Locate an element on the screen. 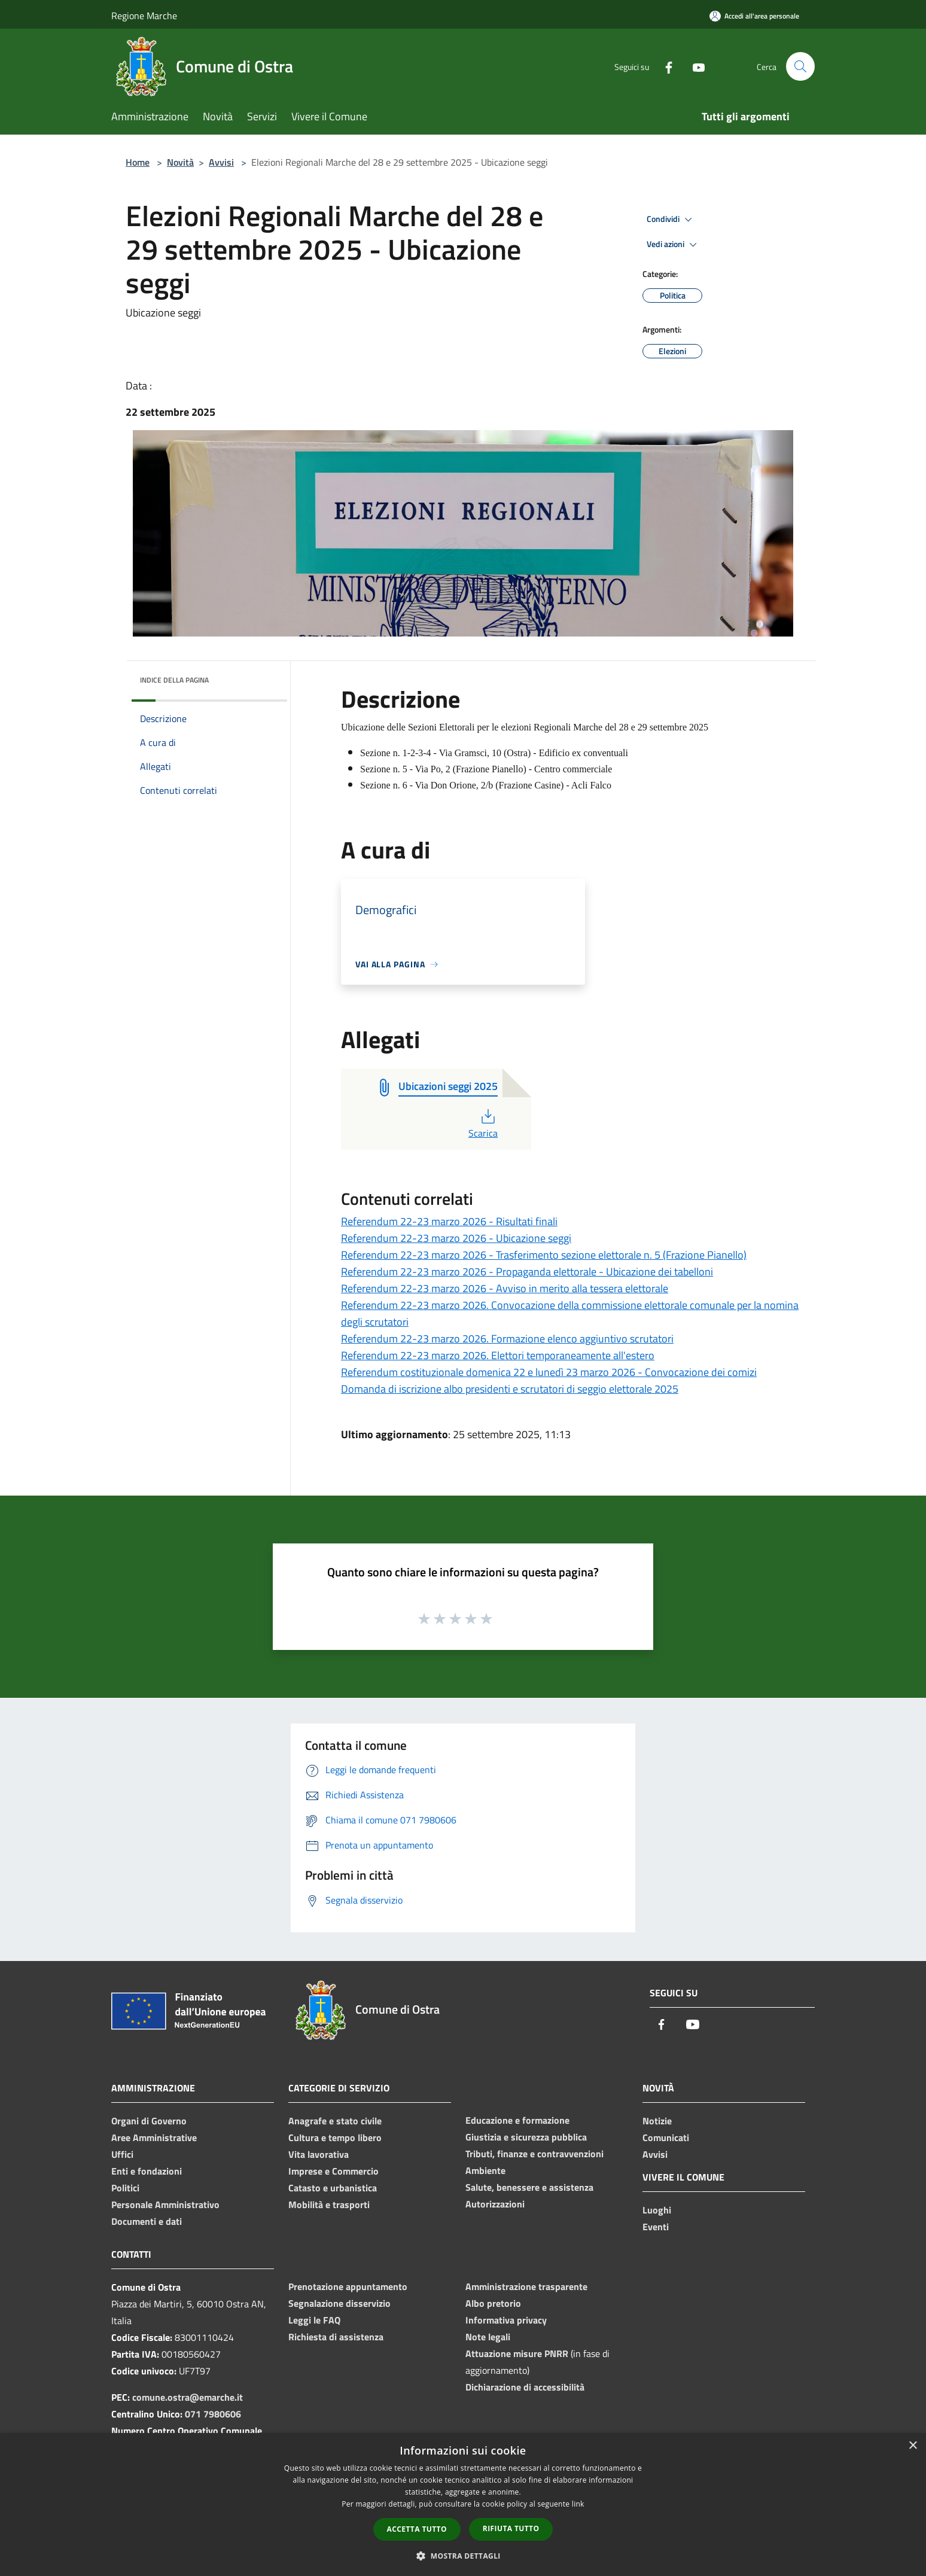  [Facebook] is located at coordinates (664, 66).